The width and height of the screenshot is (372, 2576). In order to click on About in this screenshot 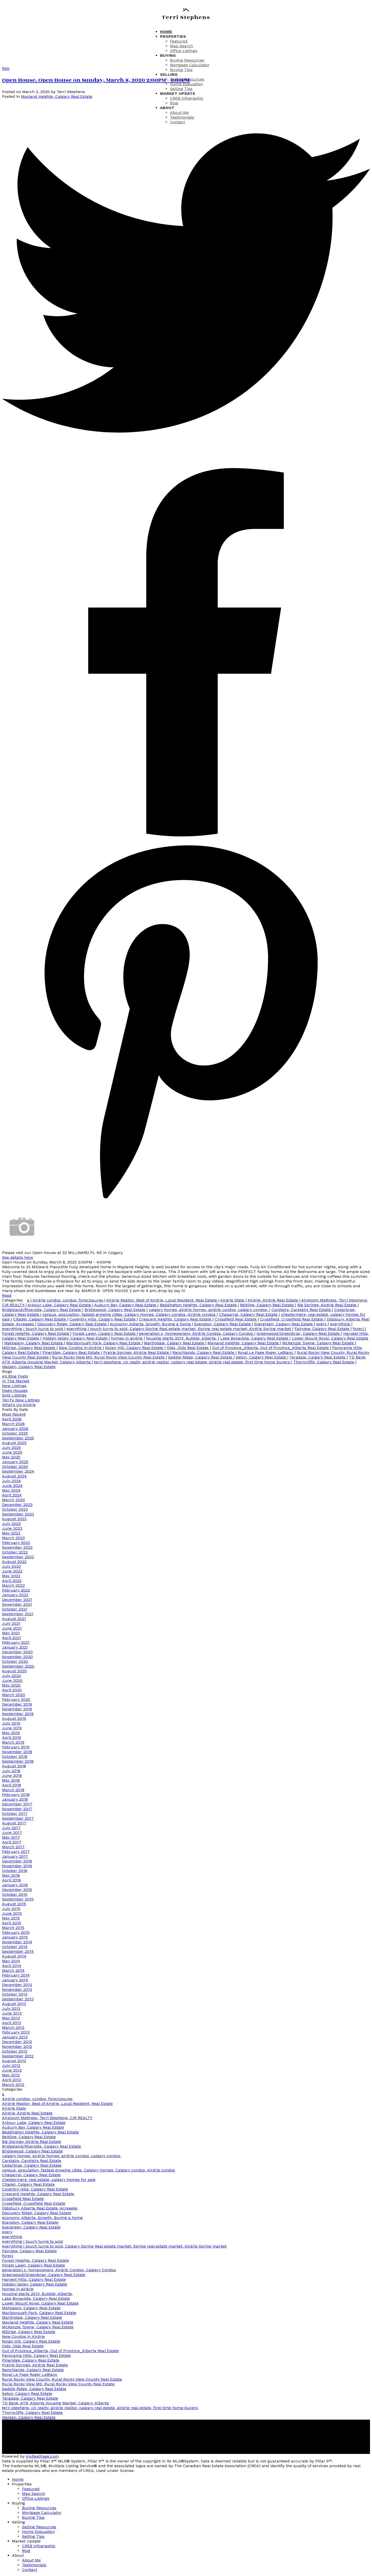, I will do `click(167, 107)`.